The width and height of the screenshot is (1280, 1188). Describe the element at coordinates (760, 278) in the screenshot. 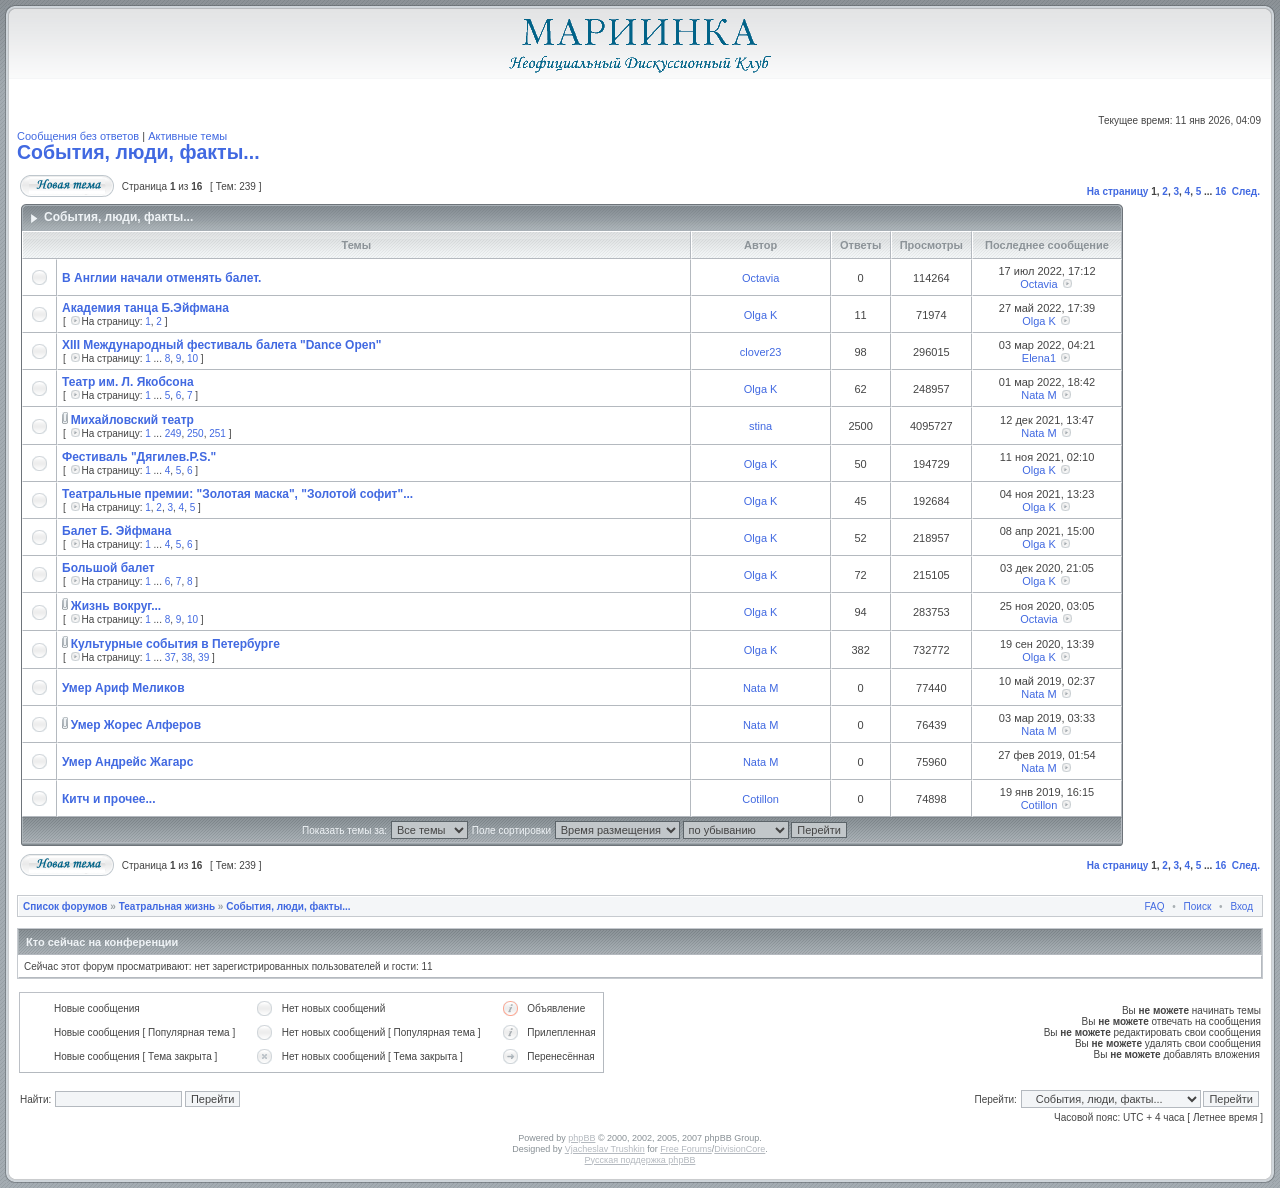

I see `Octavia` at that location.